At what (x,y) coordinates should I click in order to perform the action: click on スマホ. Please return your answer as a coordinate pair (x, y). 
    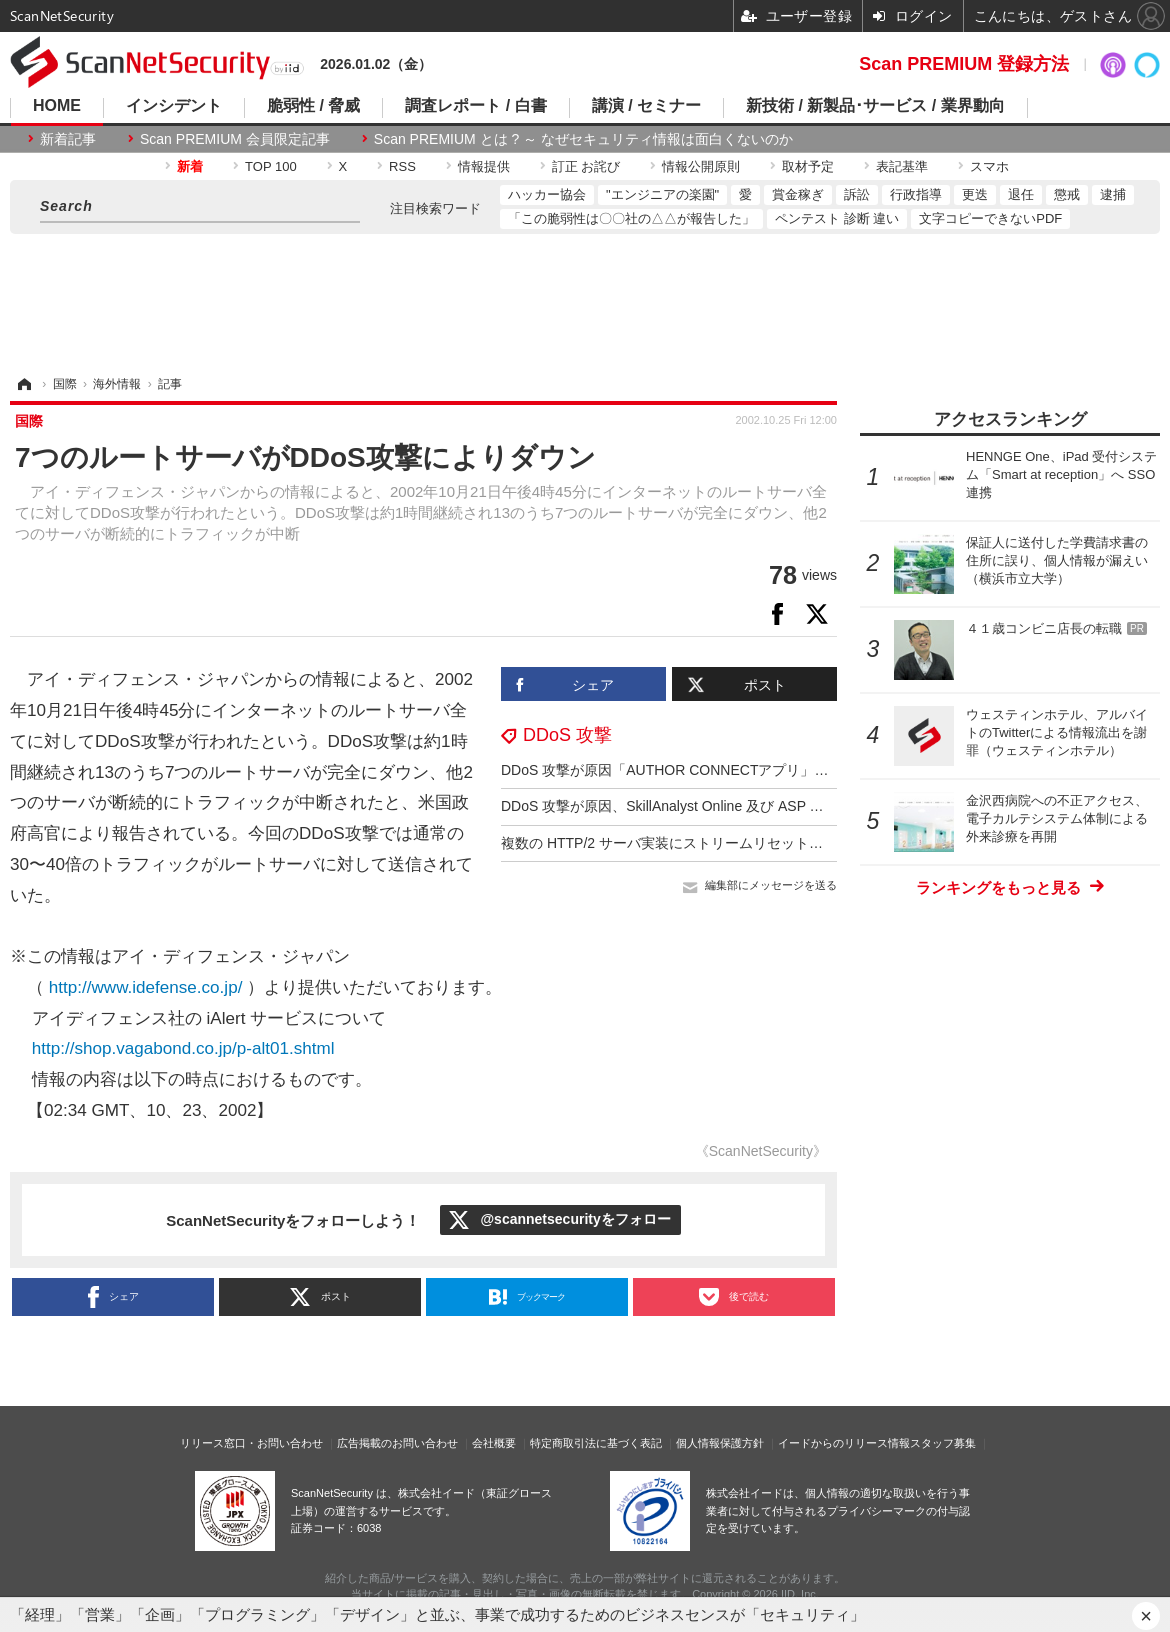
    Looking at the image, I should click on (989, 166).